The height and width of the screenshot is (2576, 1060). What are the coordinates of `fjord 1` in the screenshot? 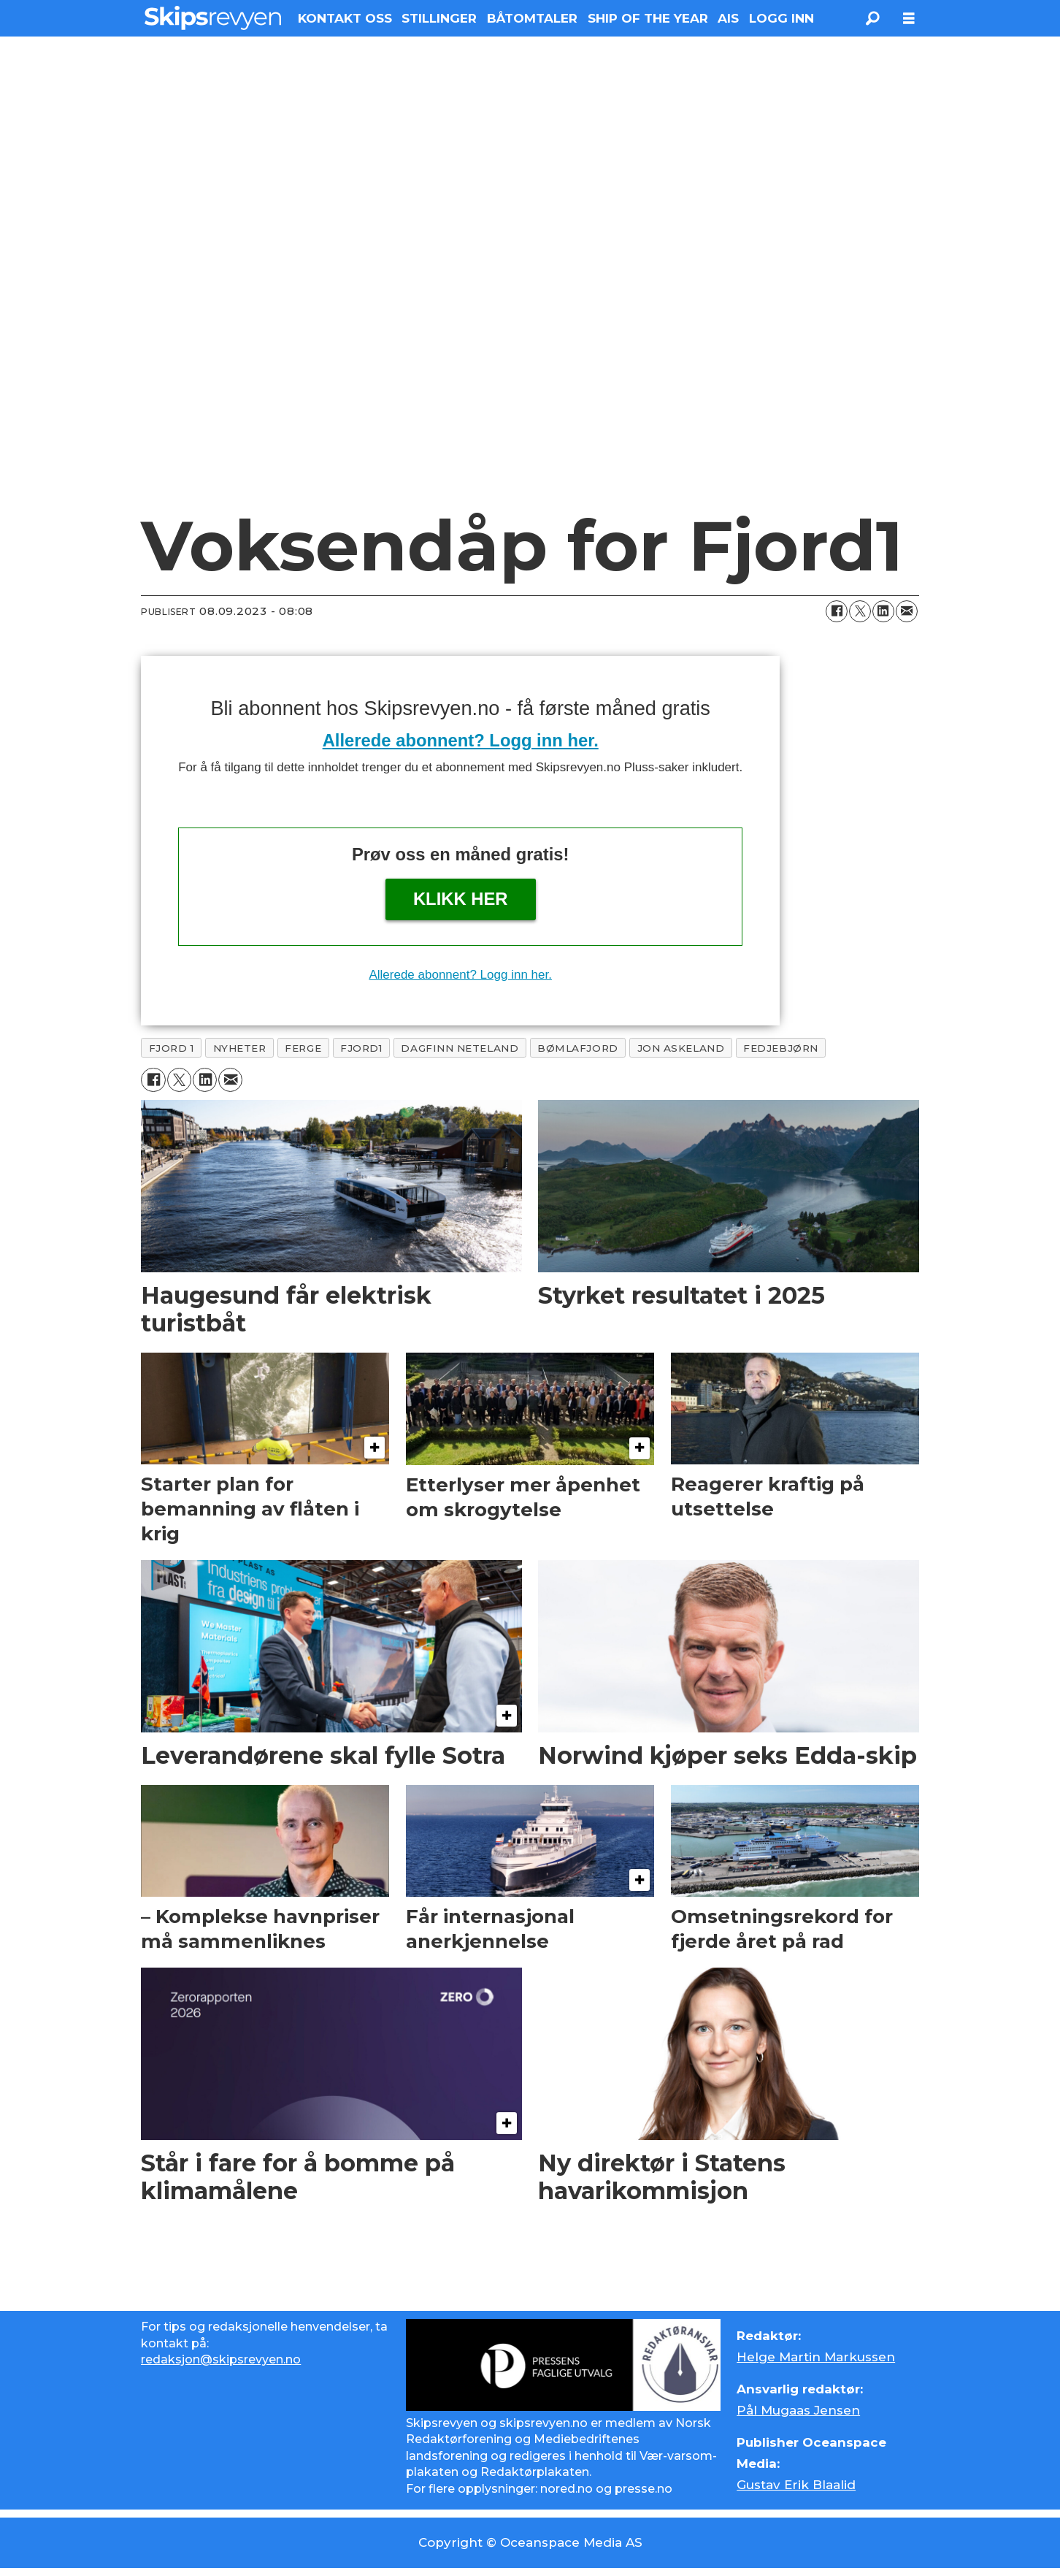 It's located at (171, 1048).